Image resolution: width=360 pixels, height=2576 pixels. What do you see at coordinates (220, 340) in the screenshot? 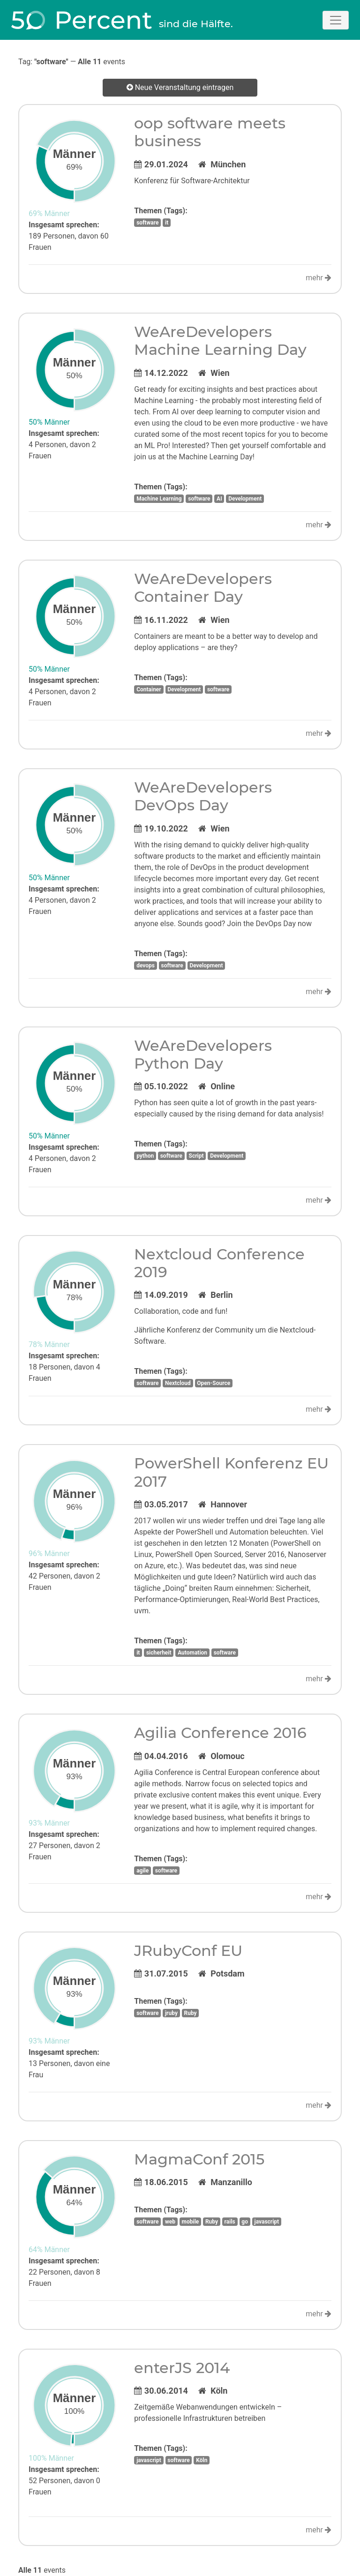
I see `WeAreDevelopers Machine Learning Day` at bounding box center [220, 340].